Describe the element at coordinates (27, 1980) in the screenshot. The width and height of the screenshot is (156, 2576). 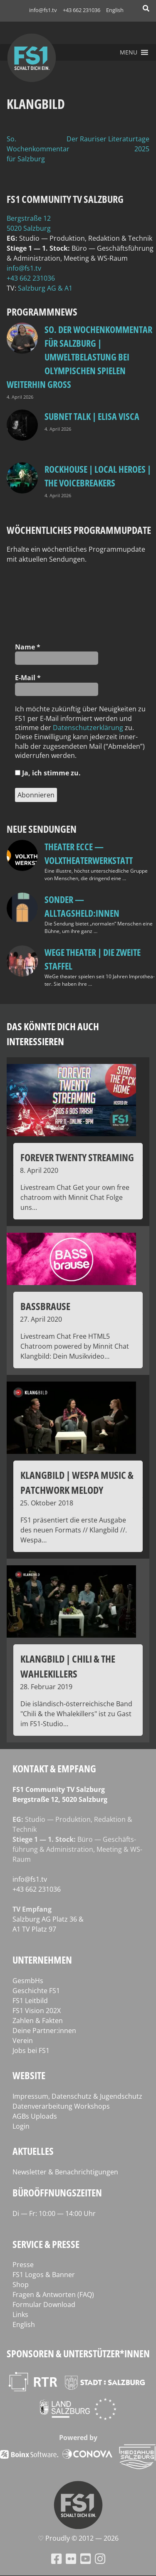
I see `GesmbHs` at that location.